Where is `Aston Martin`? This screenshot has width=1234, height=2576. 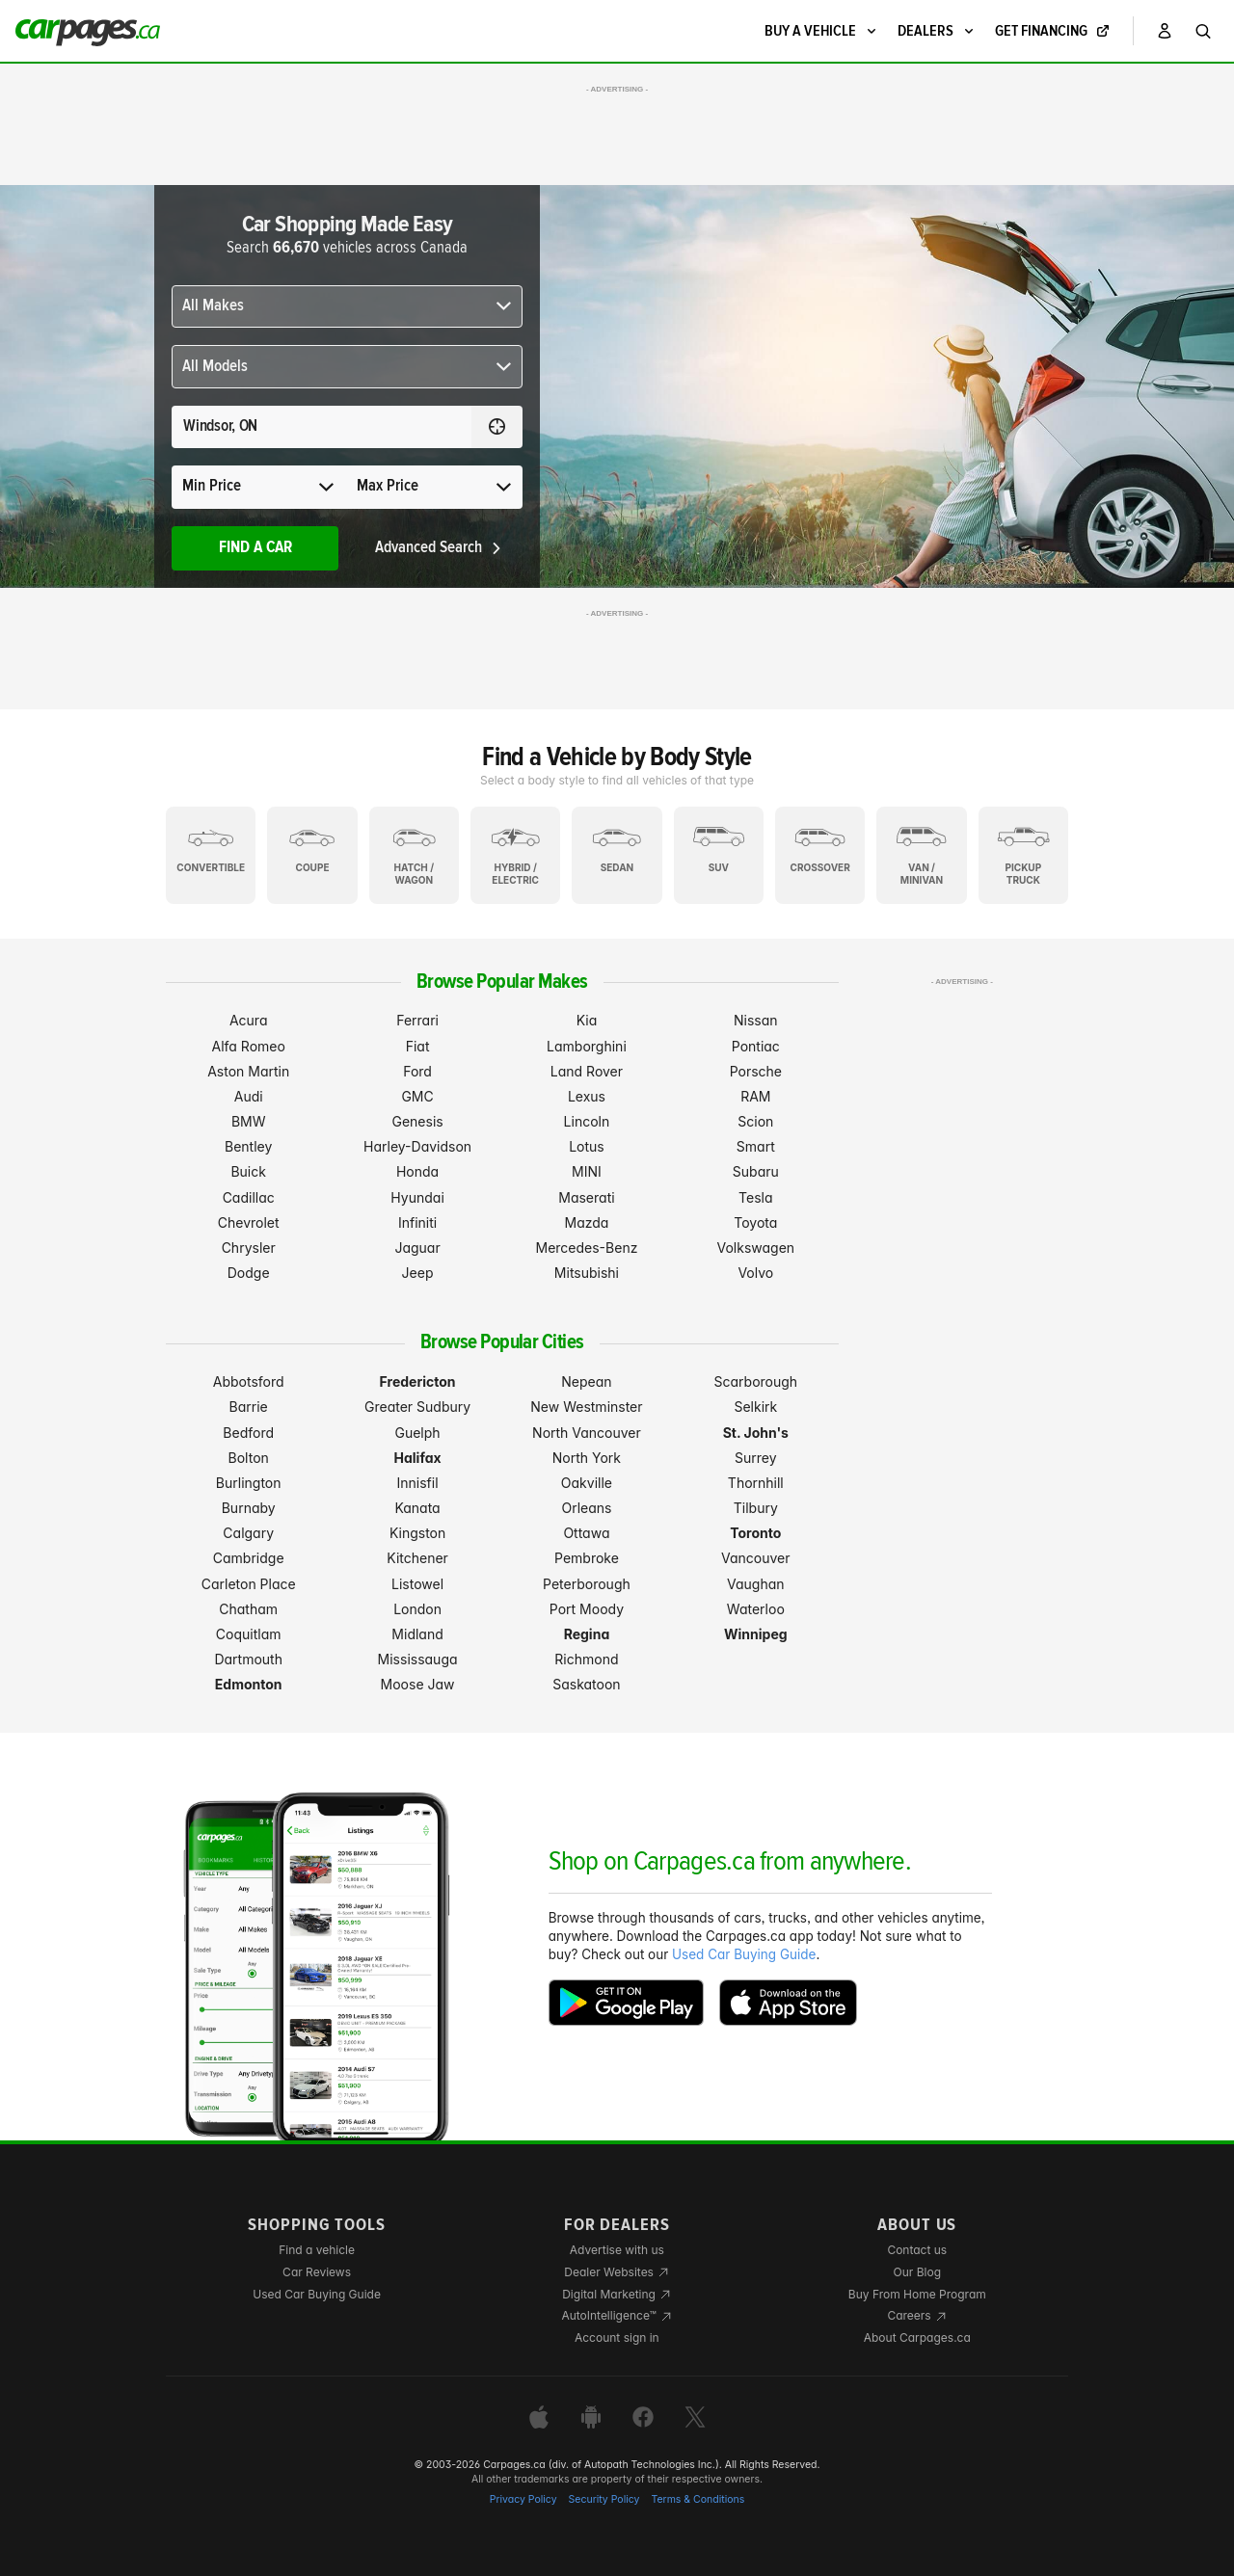 Aston Martin is located at coordinates (248, 1071).